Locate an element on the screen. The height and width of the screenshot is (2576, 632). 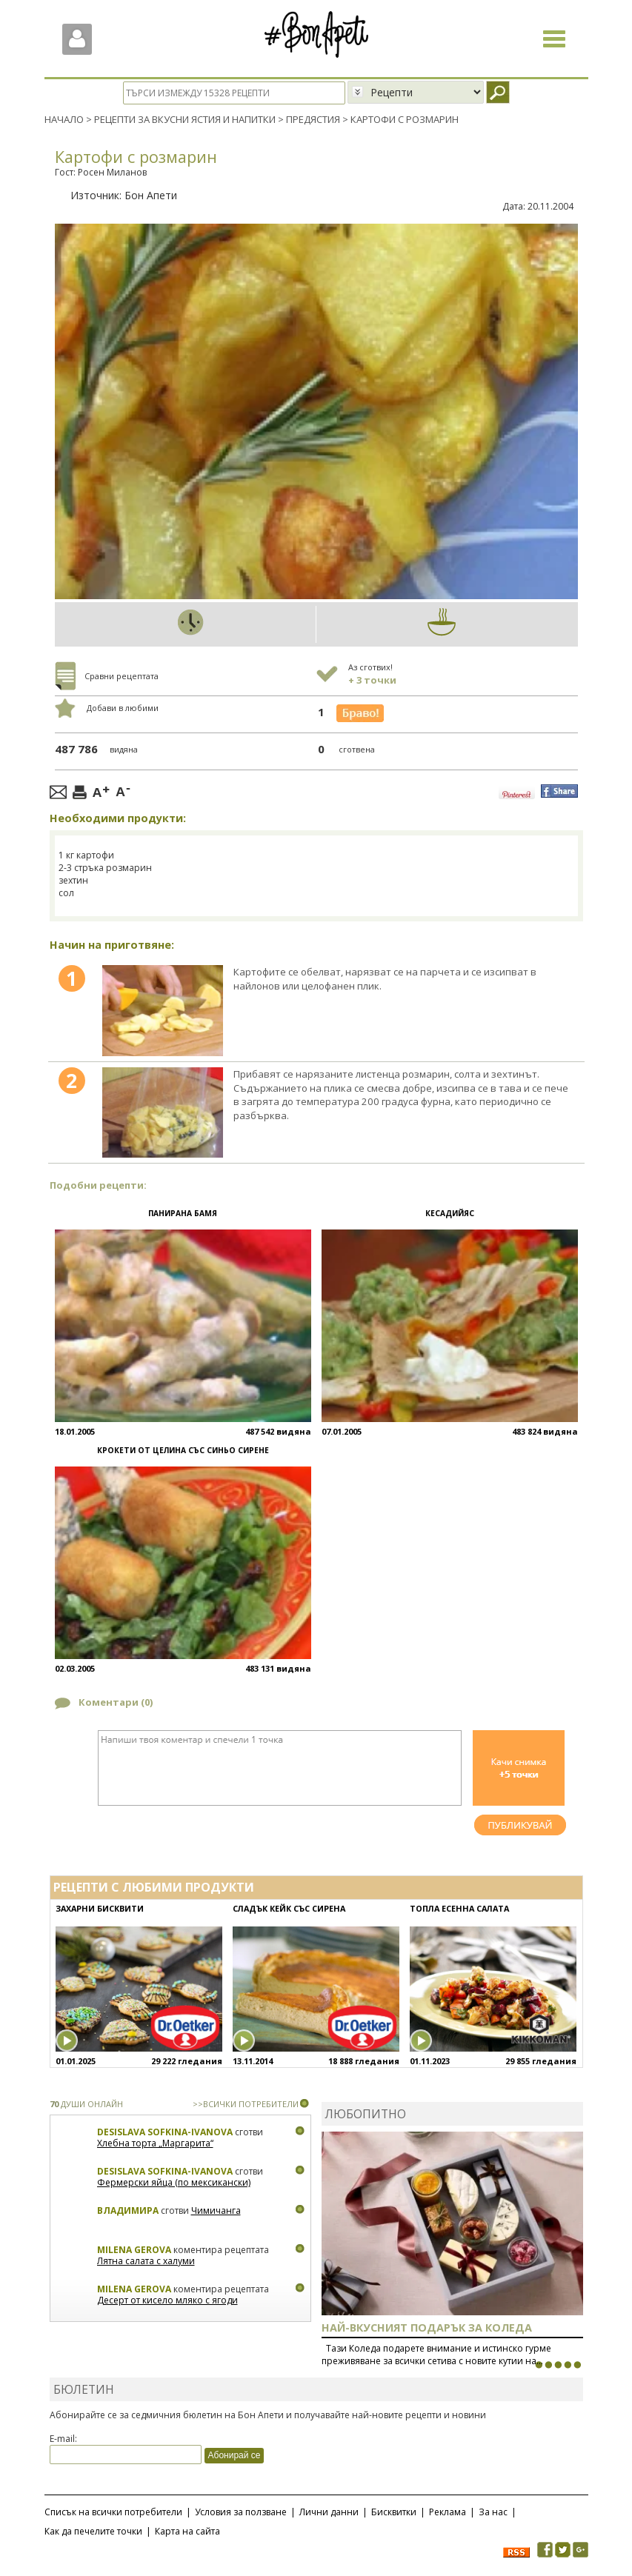
Бисквитки is located at coordinates (393, 2511).